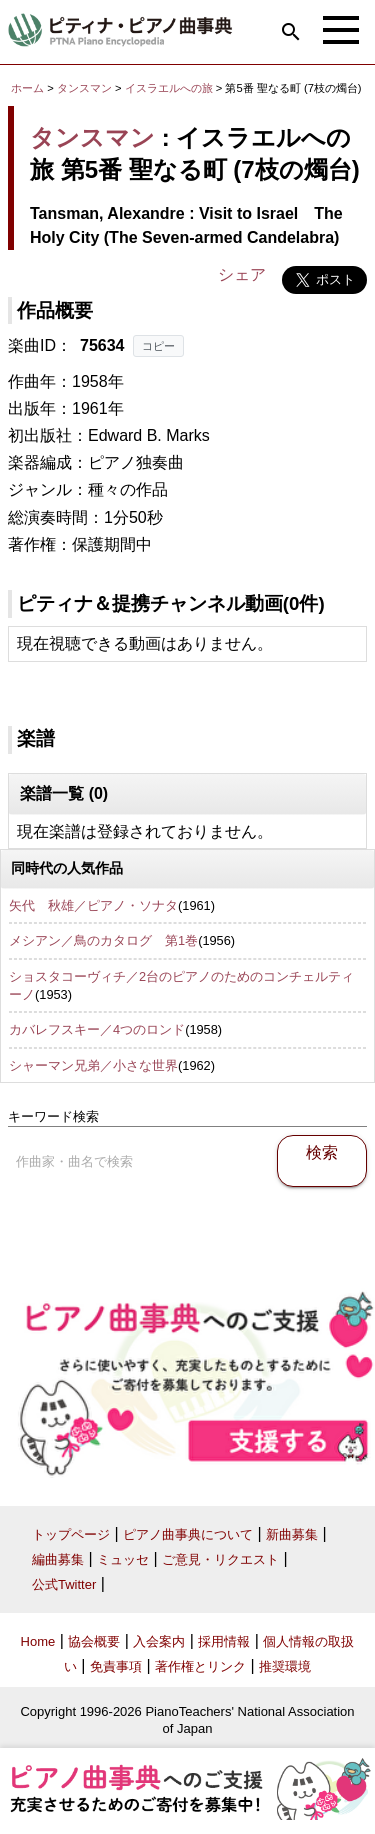  What do you see at coordinates (103, 940) in the screenshot?
I see `メシアン／鳥のカタログ 第1巻` at bounding box center [103, 940].